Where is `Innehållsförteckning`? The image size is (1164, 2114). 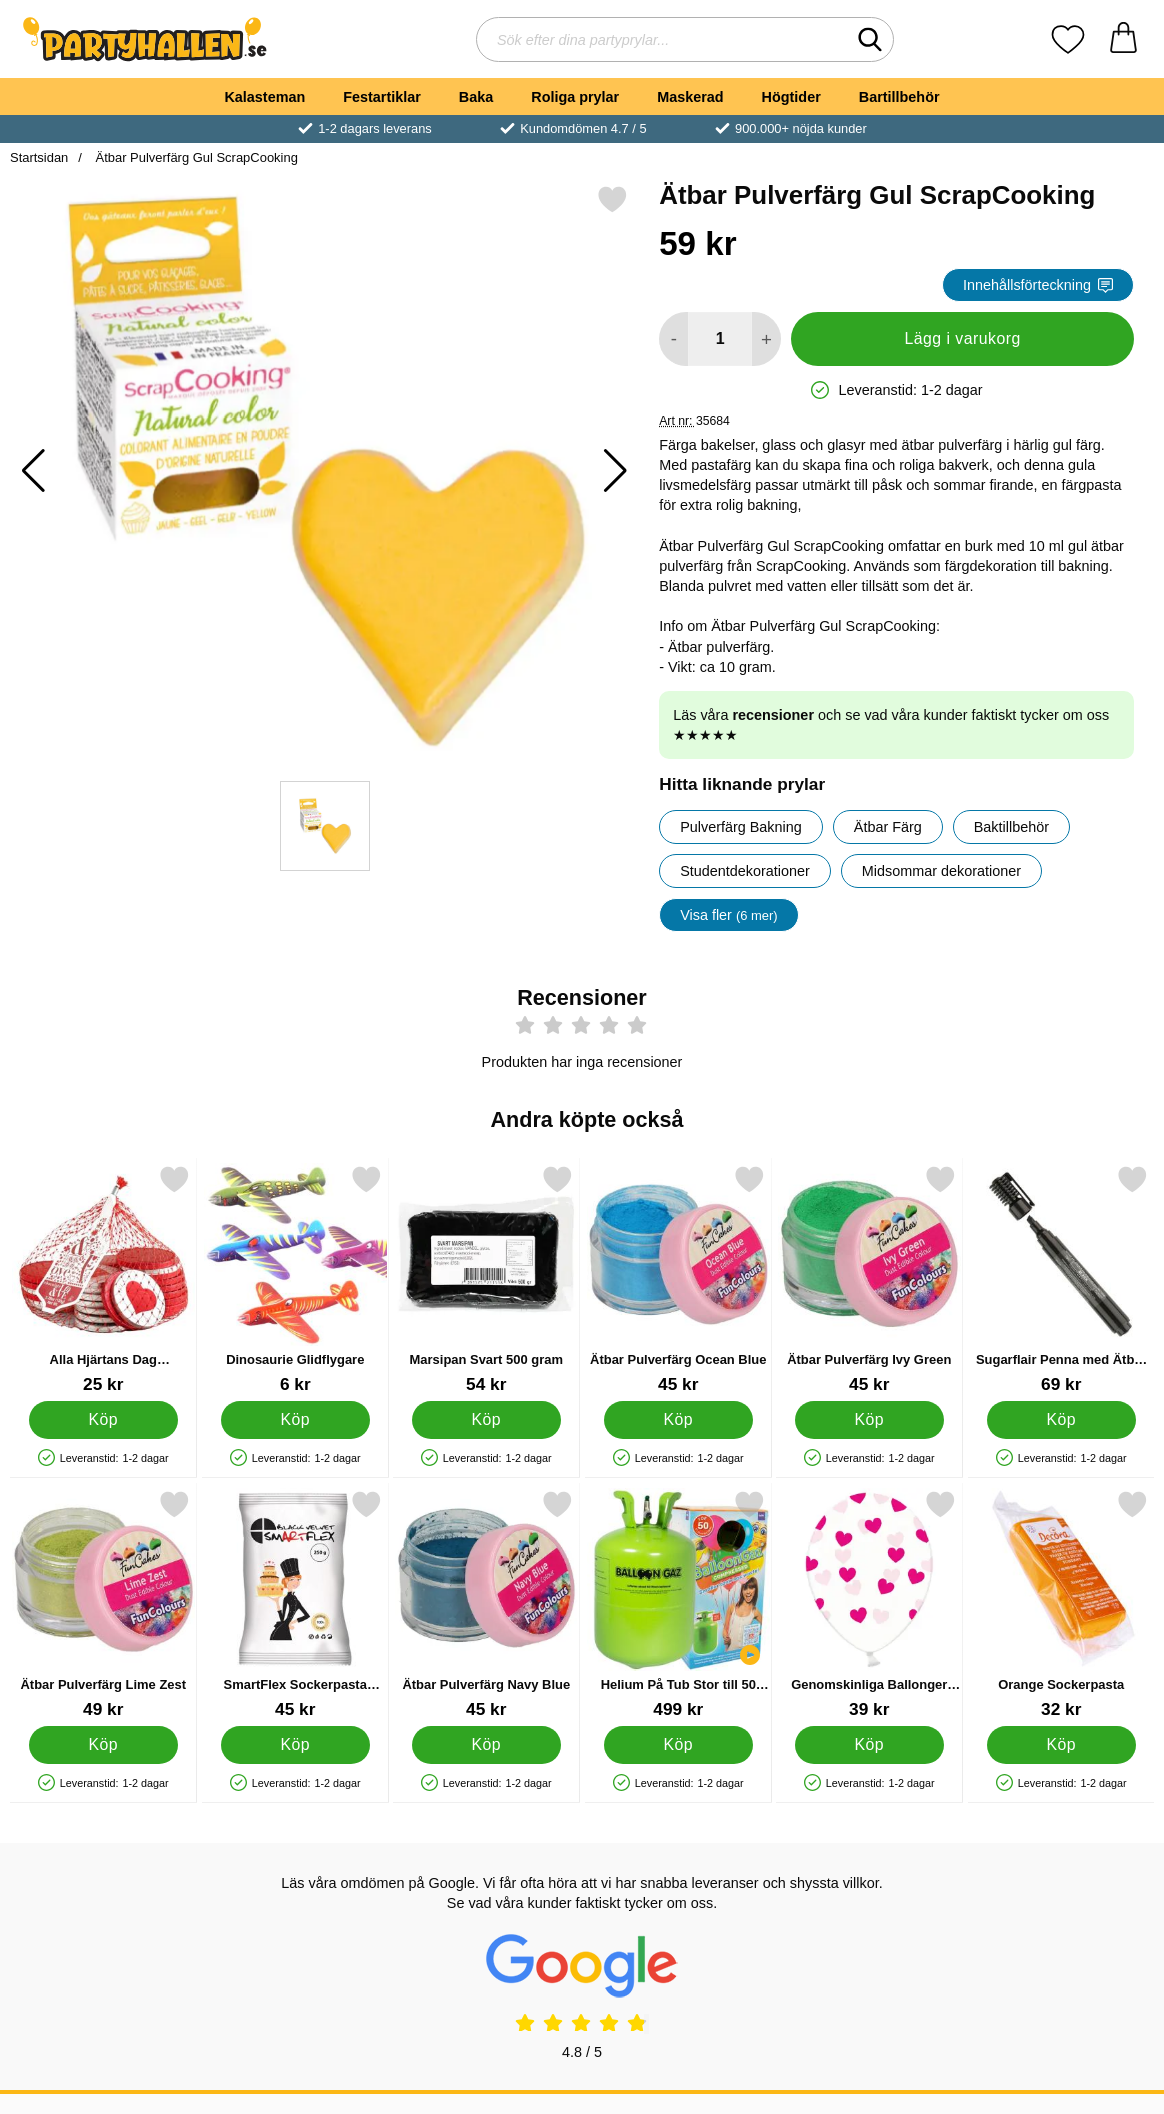
Innehållsförteckning is located at coordinates (1038, 285).